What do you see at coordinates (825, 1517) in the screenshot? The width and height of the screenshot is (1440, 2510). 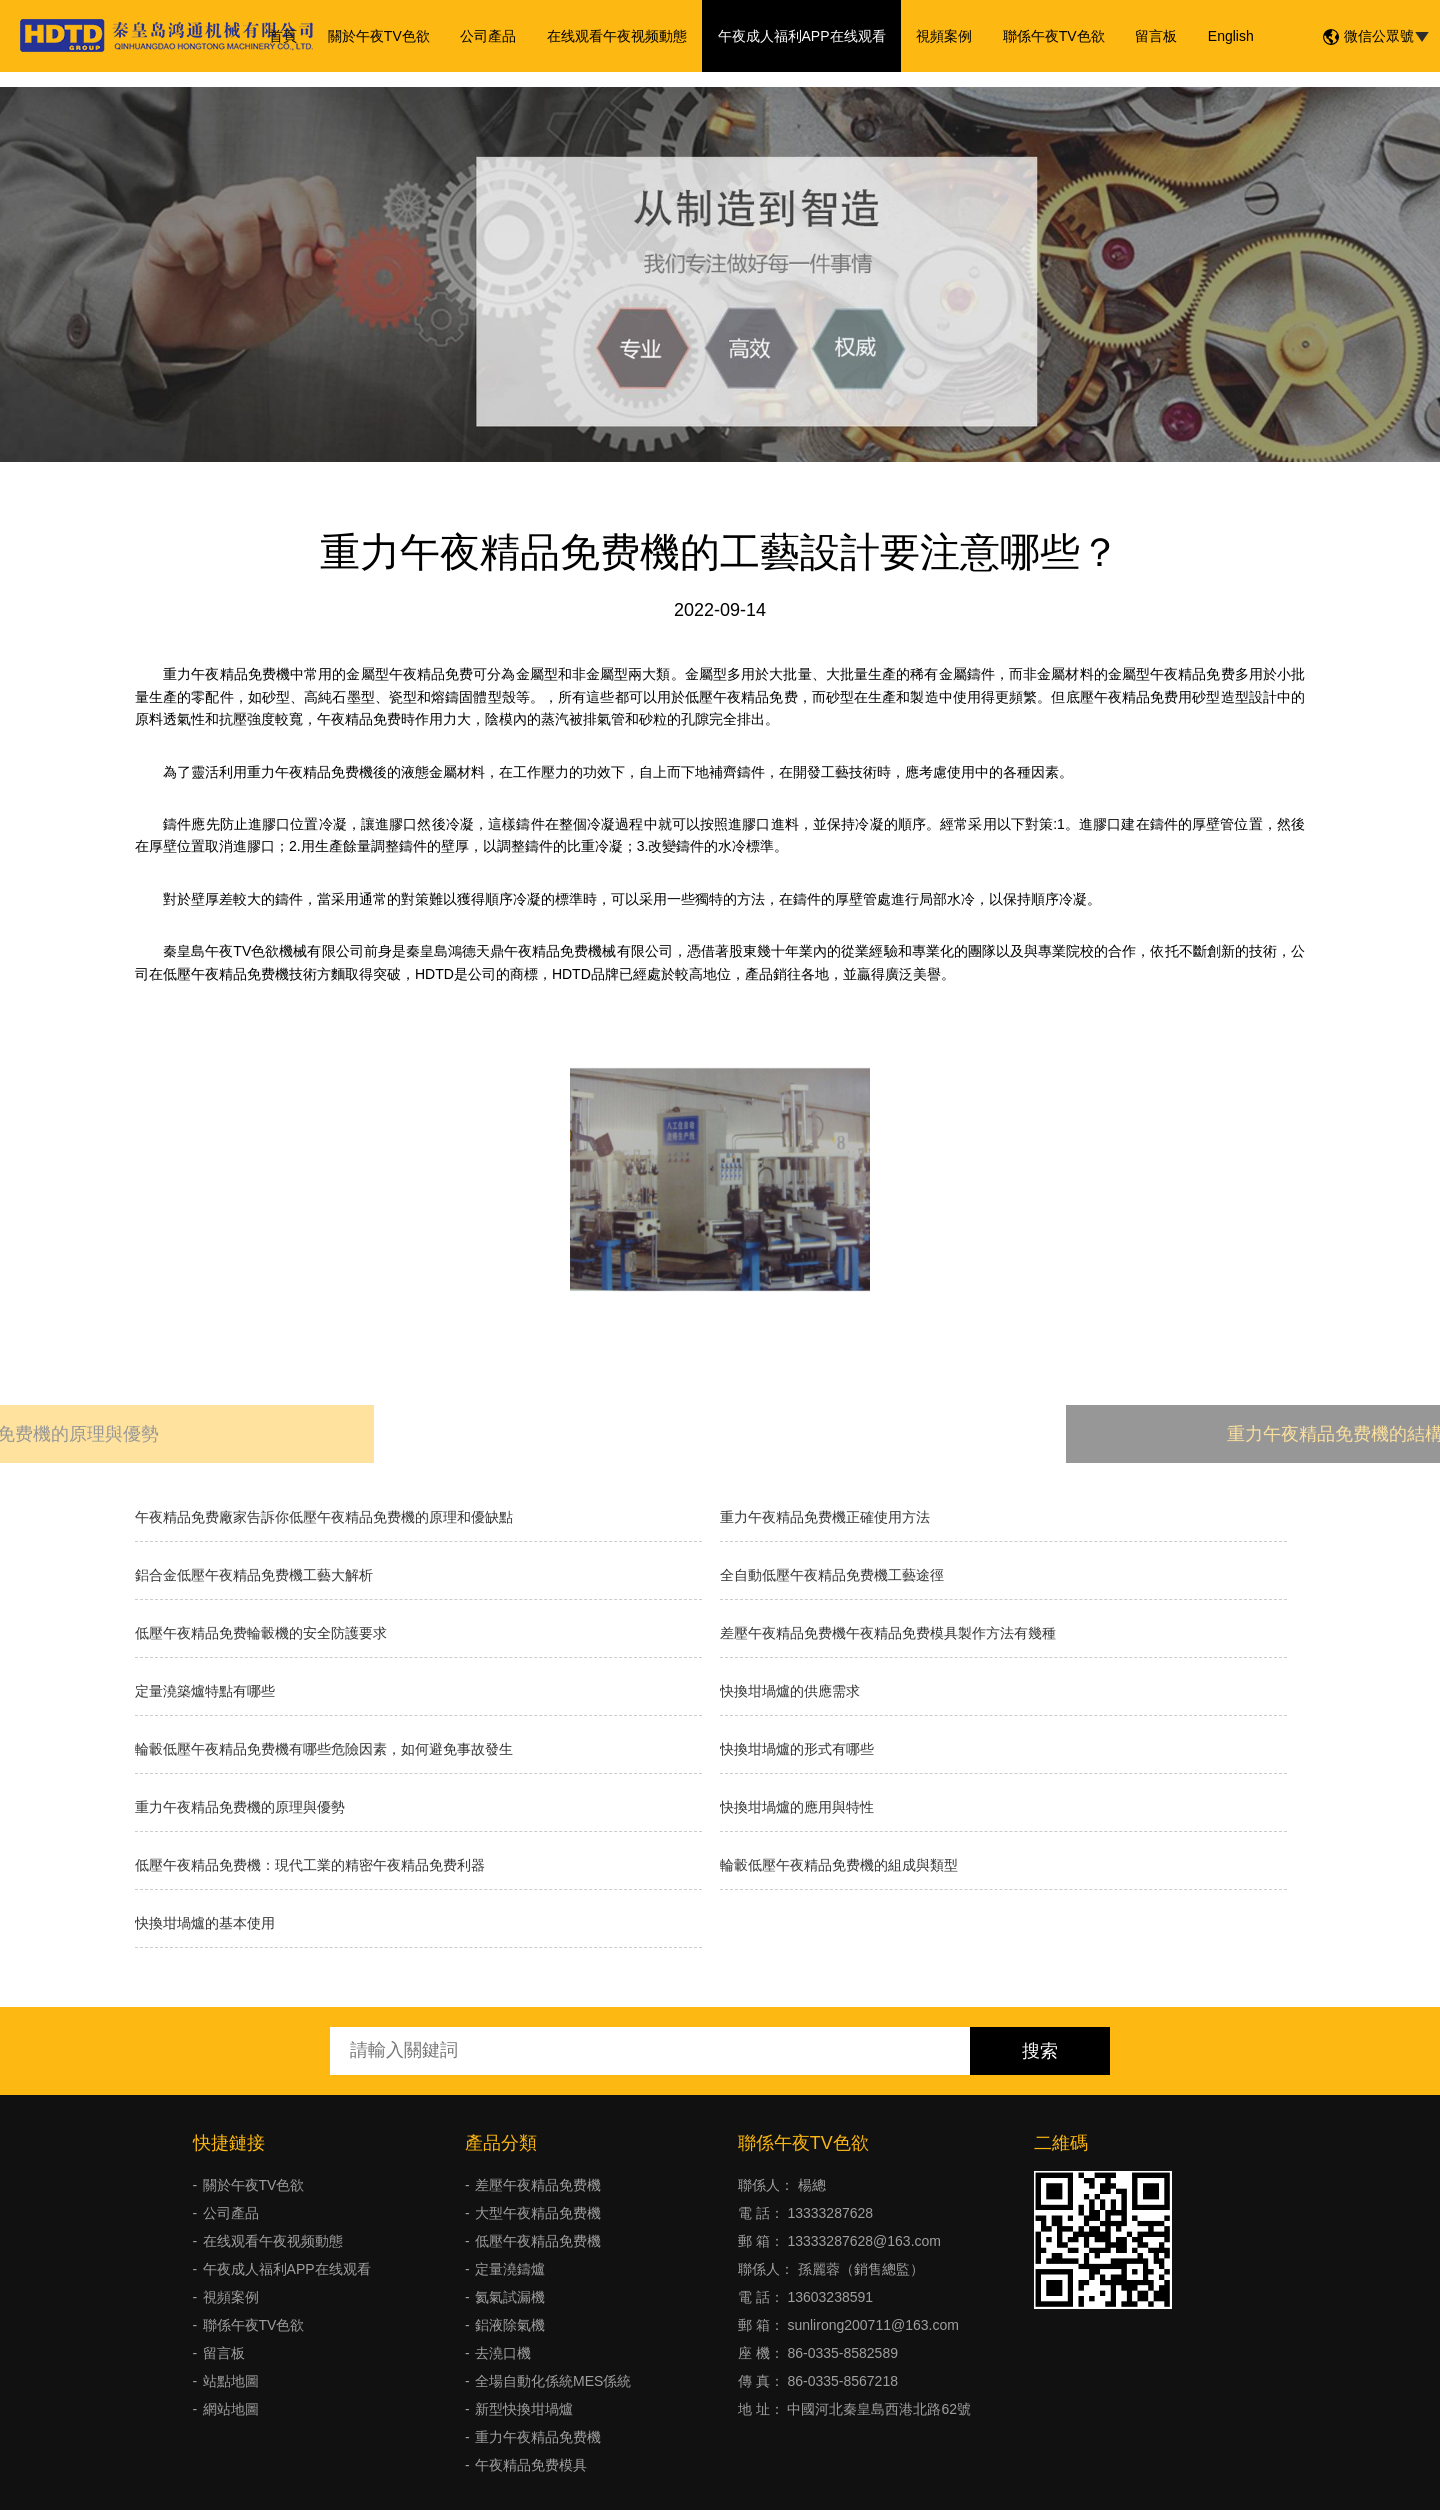 I see `重力午夜精品免费機正確使用方法` at bounding box center [825, 1517].